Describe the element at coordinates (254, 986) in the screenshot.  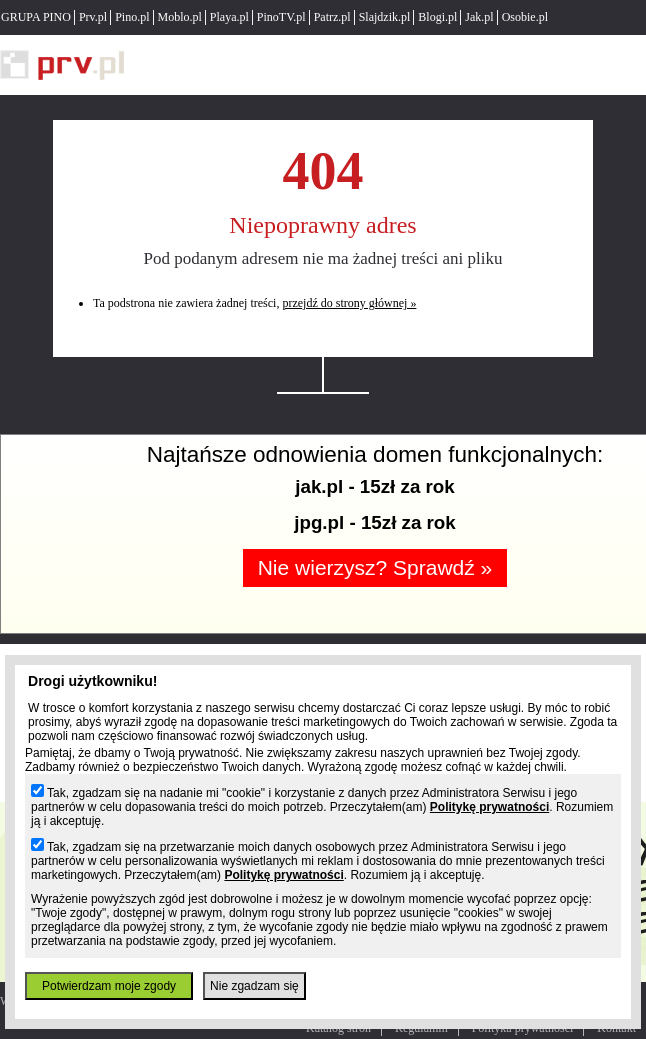
I see `Nie zgadzam się` at that location.